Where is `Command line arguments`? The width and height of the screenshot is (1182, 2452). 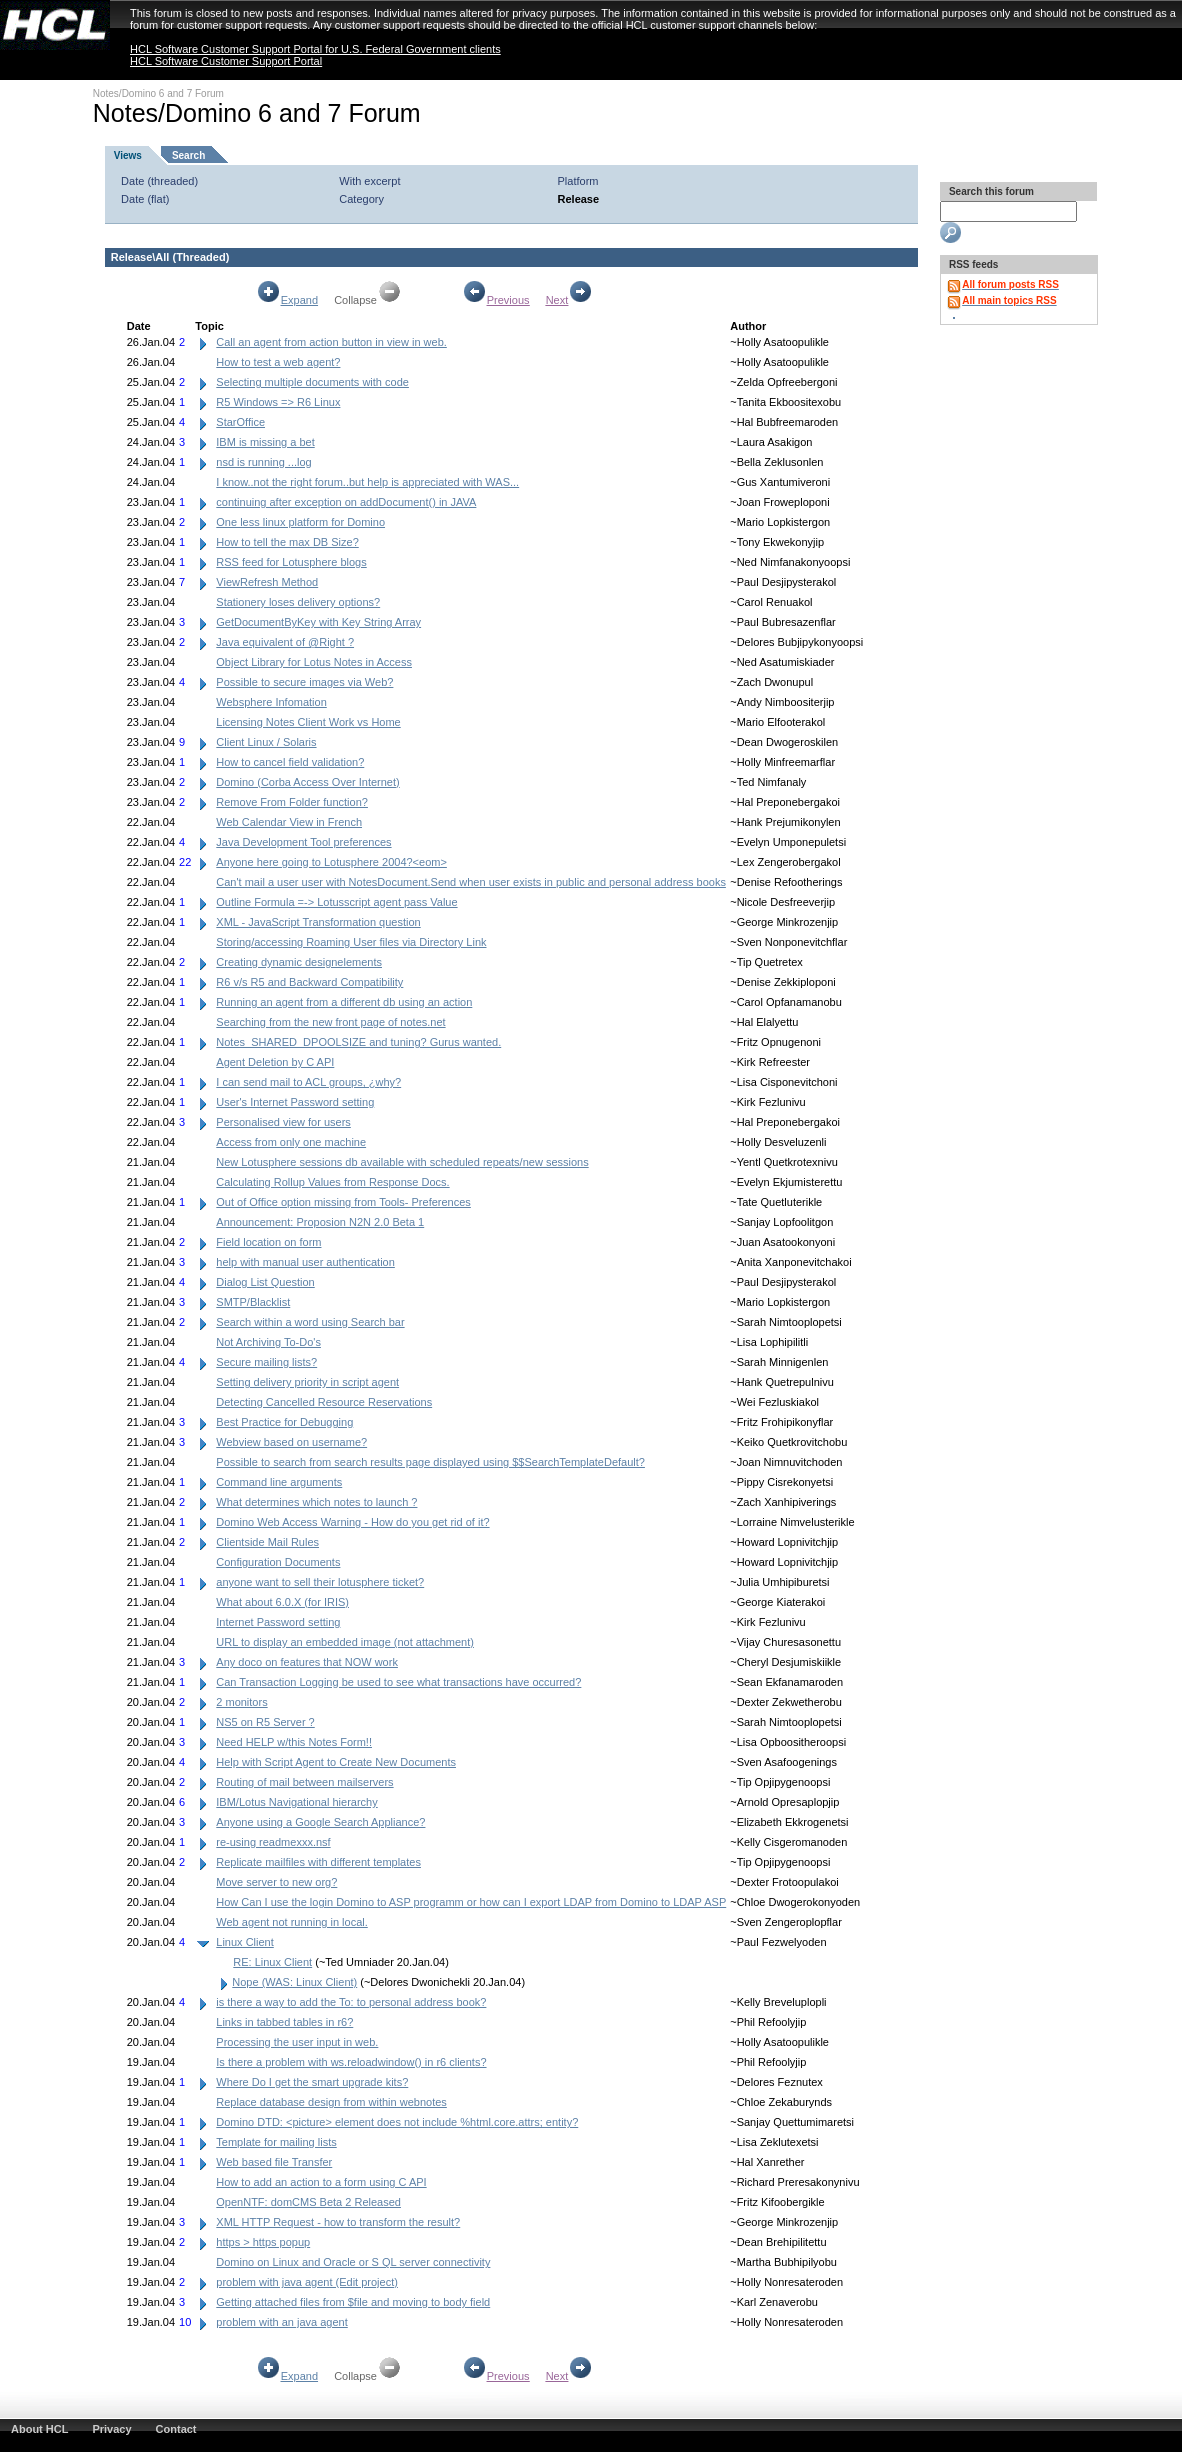
Command line arguments is located at coordinates (279, 1482).